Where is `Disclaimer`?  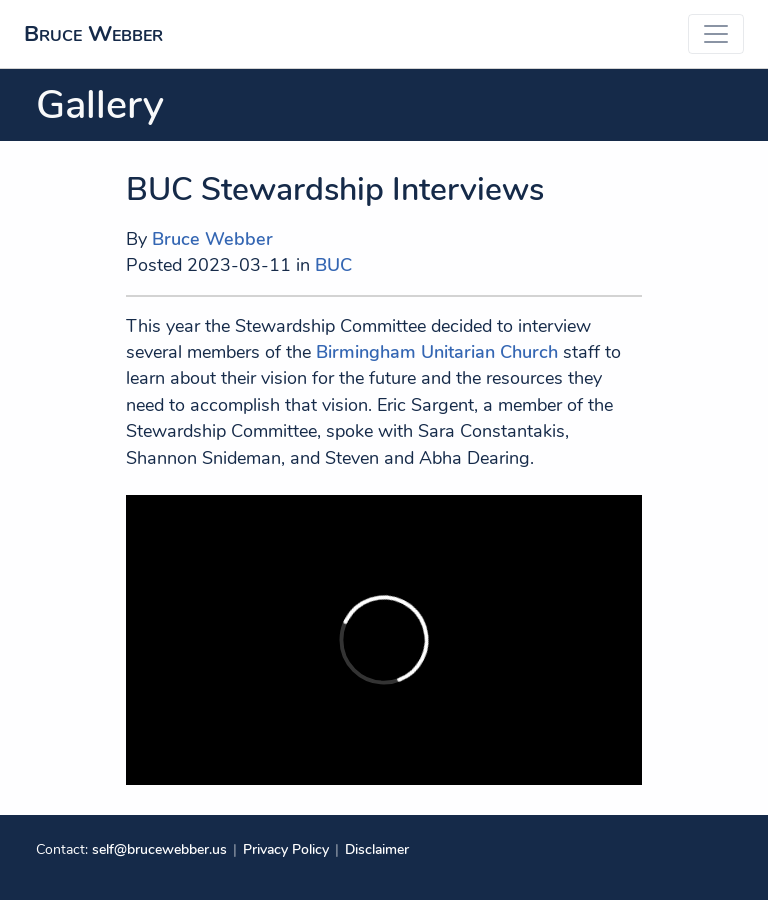
Disclaimer is located at coordinates (377, 849).